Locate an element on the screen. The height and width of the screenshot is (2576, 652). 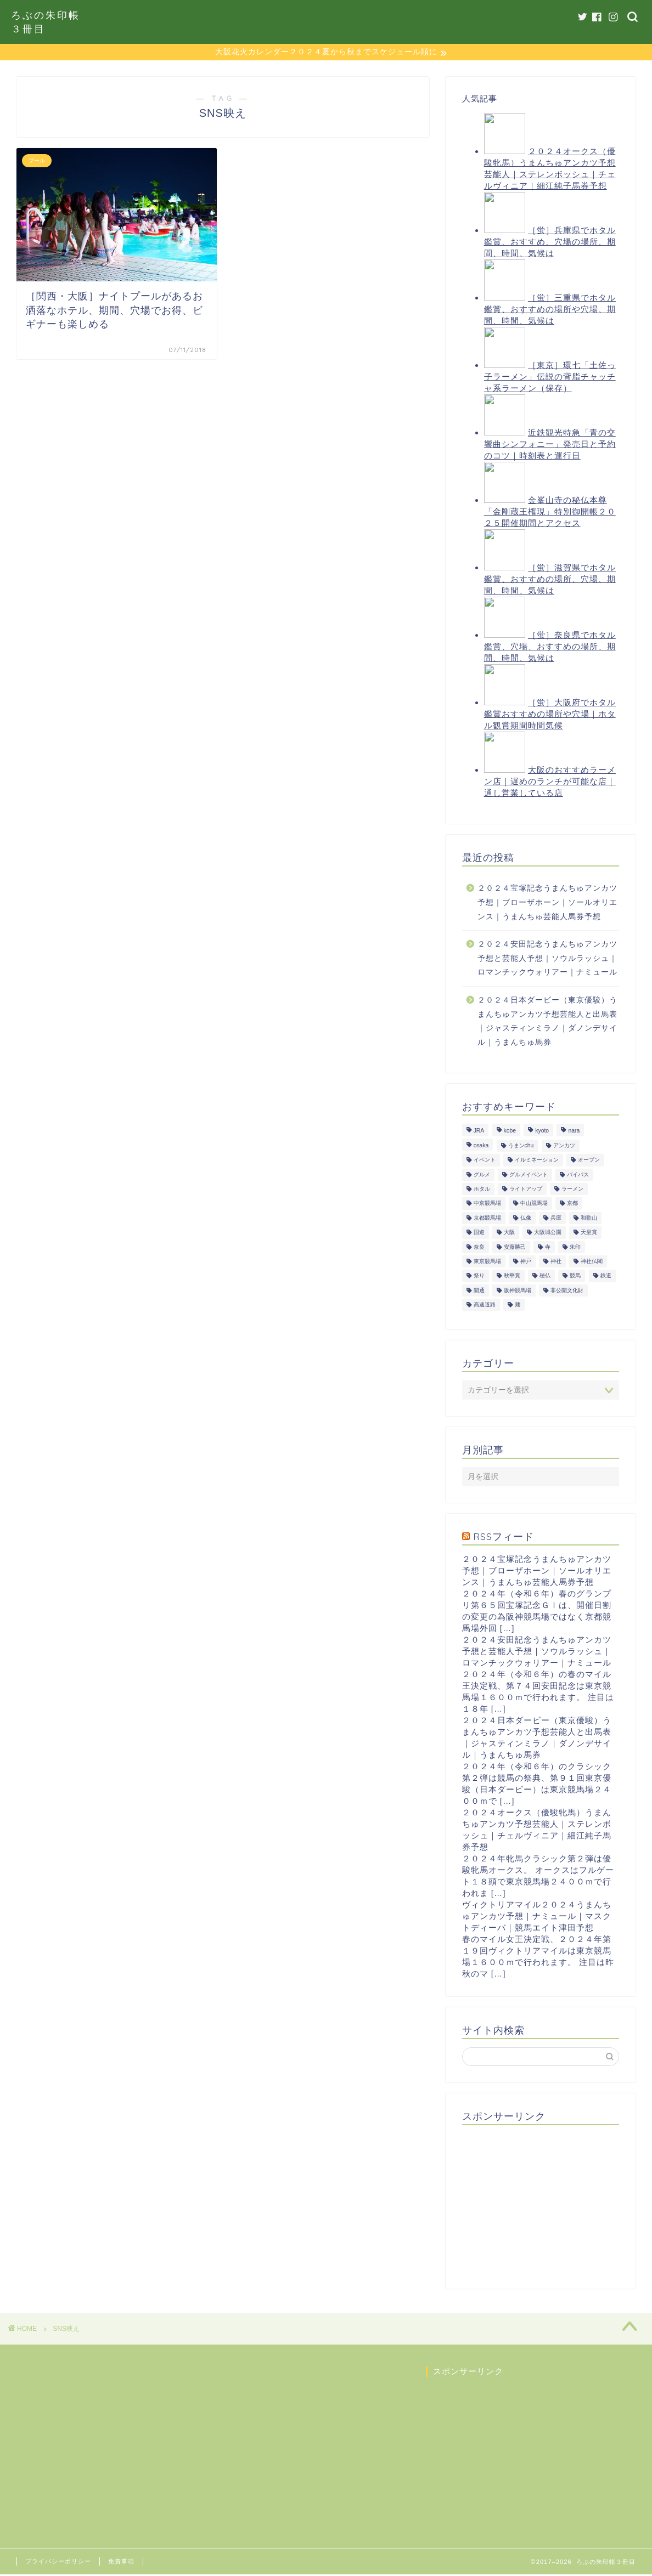
kobe [kobe (9個の項目)] is located at coordinates (510, 1133).